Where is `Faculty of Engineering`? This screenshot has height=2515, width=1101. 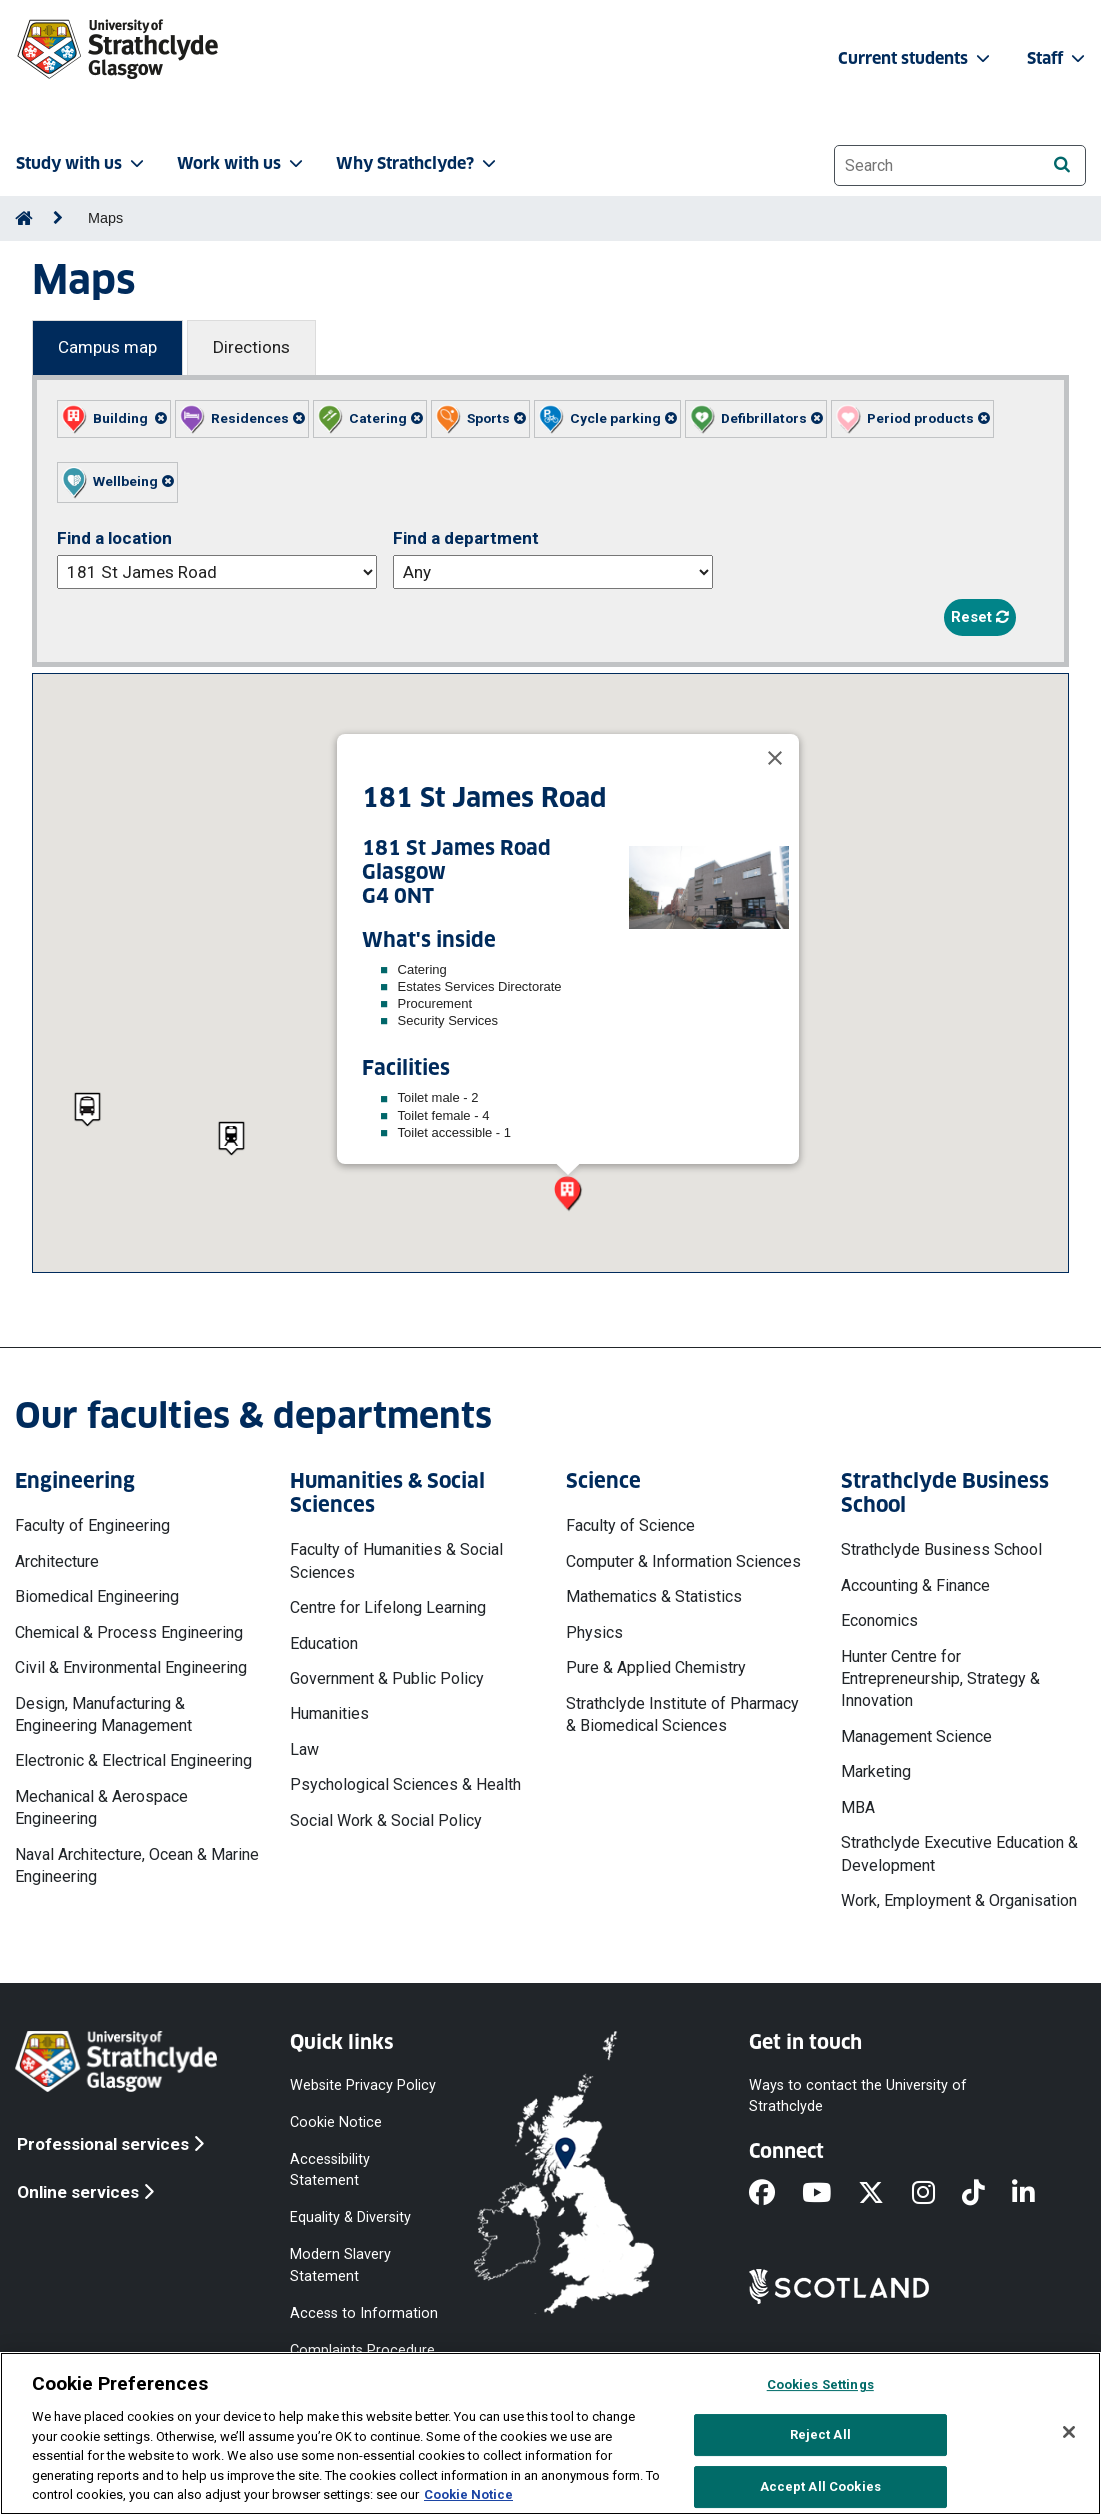 Faculty of Engineering is located at coordinates (92, 1525).